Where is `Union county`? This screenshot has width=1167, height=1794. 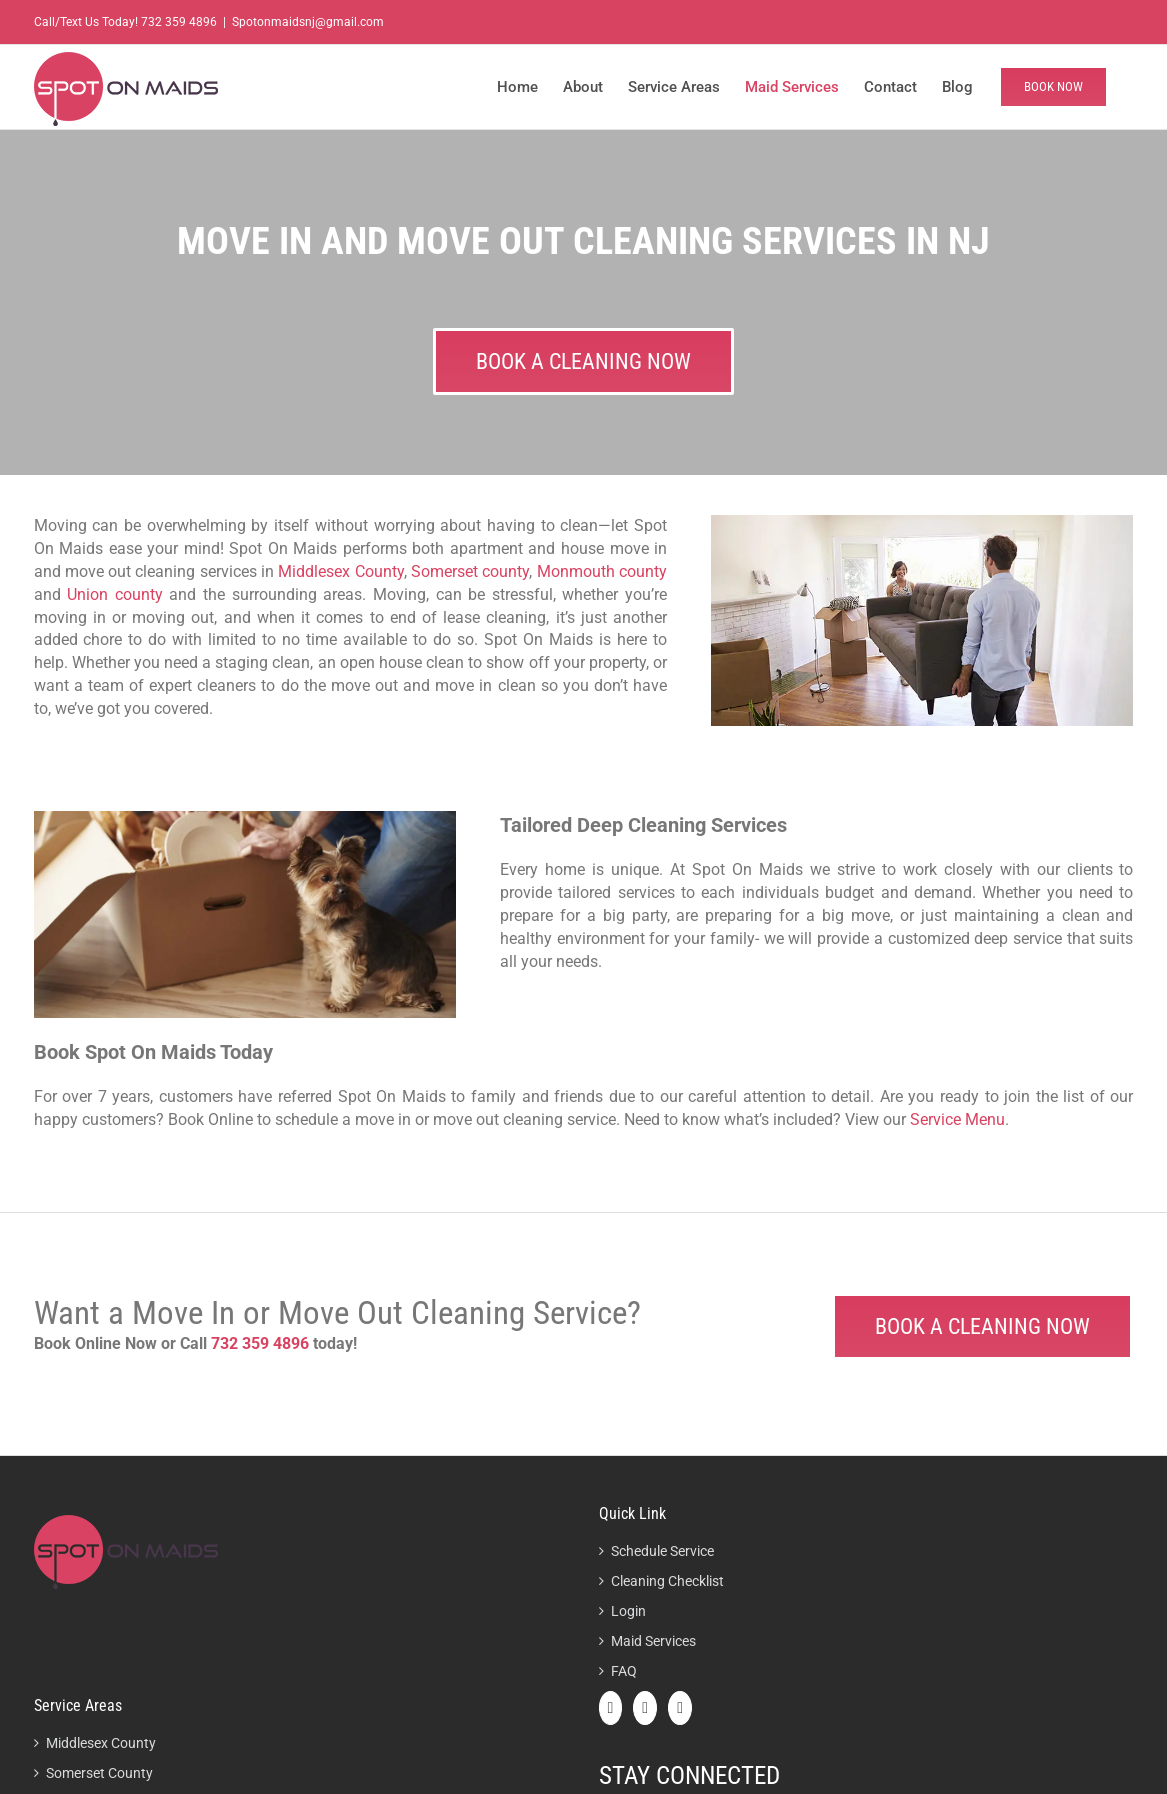 Union county is located at coordinates (115, 594).